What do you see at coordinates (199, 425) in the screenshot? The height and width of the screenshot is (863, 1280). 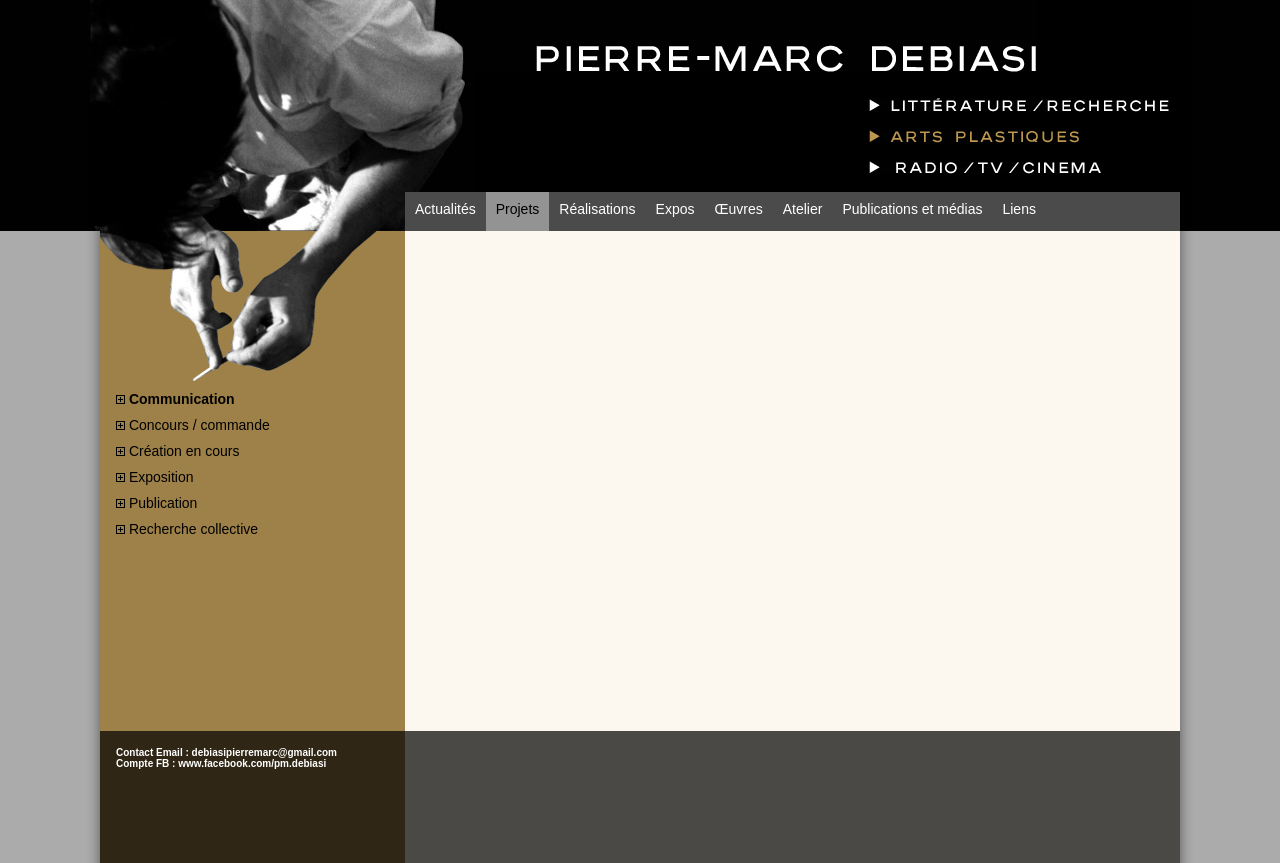 I see `Concours / commande` at bounding box center [199, 425].